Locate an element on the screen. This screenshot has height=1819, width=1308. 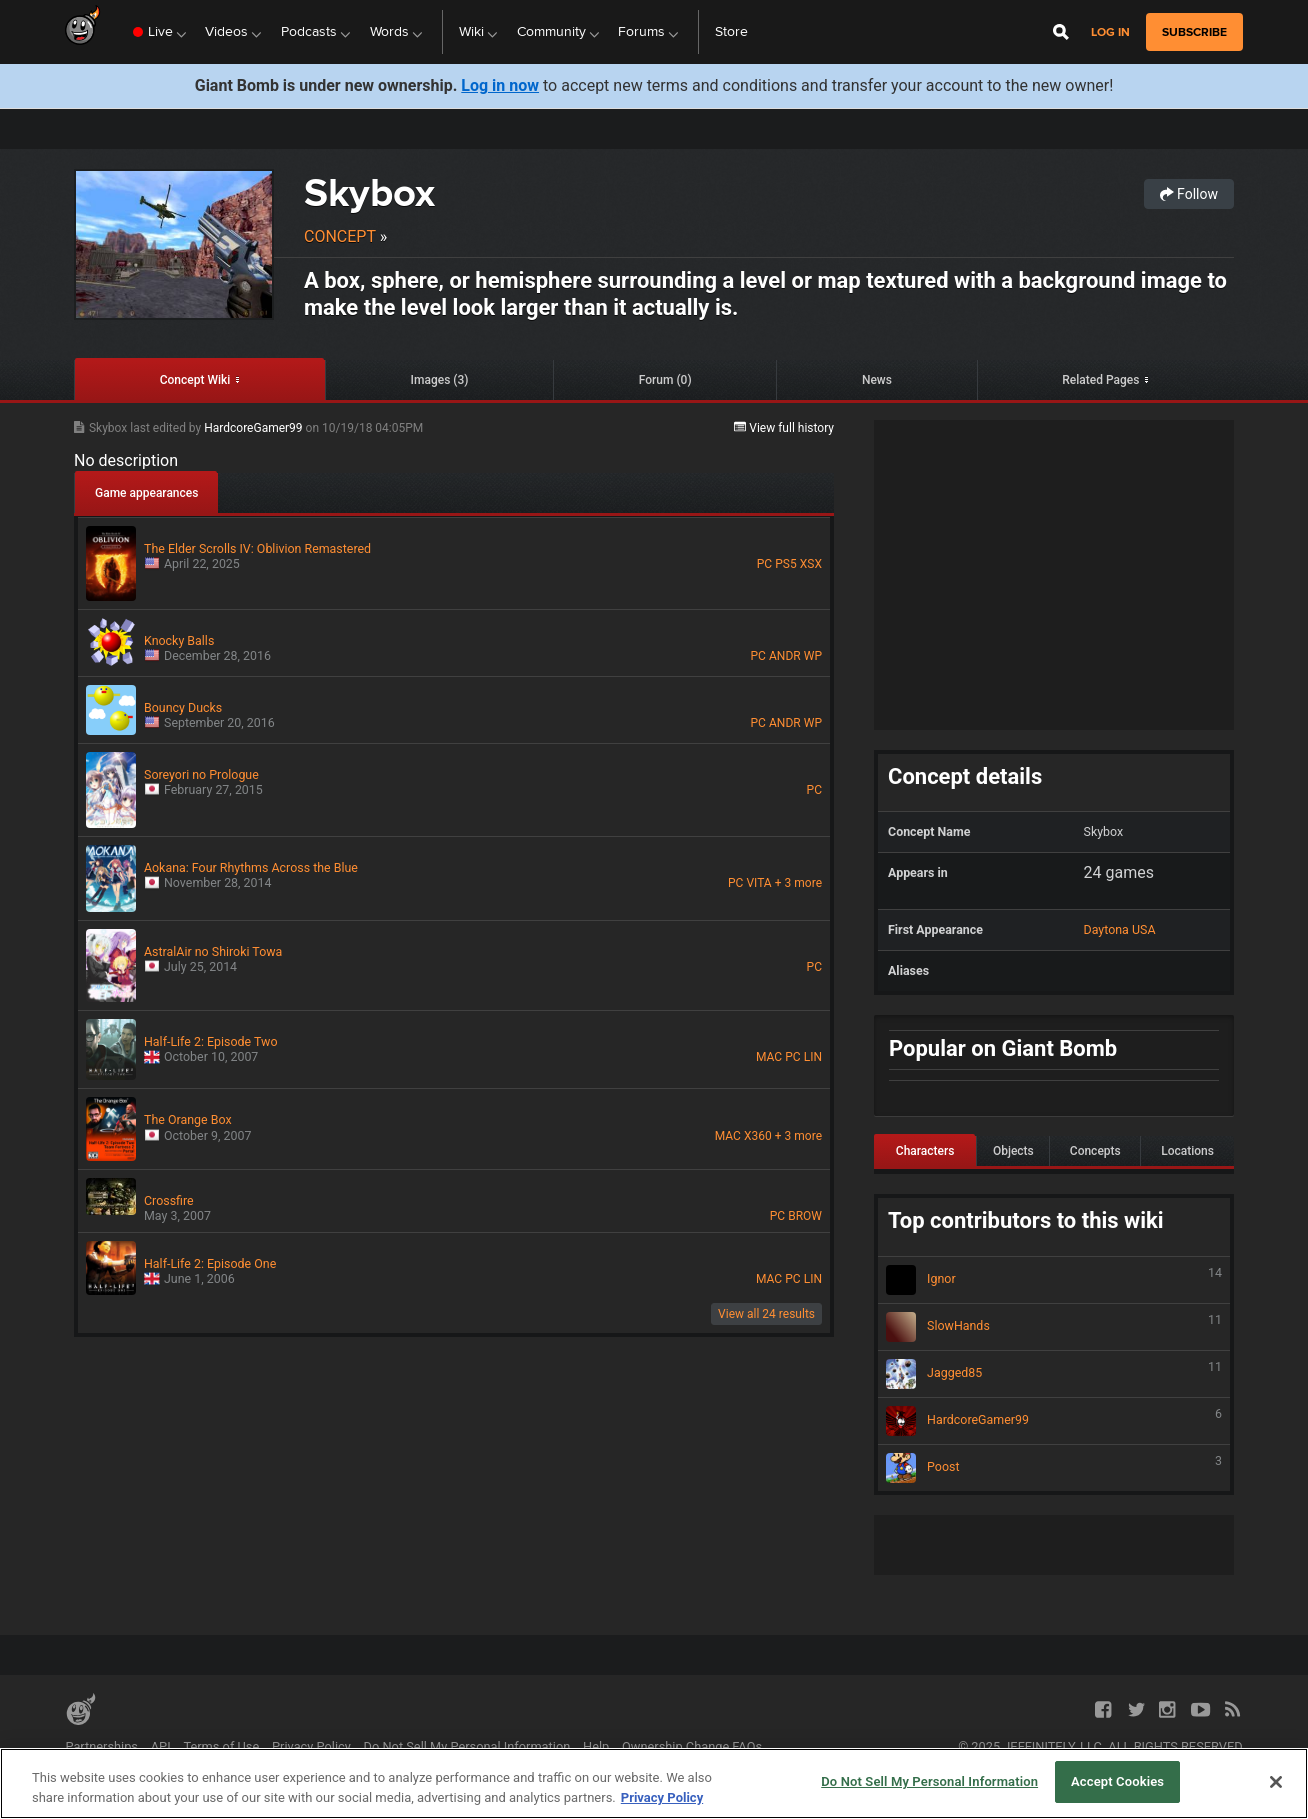
BROW is located at coordinates (805, 1216).